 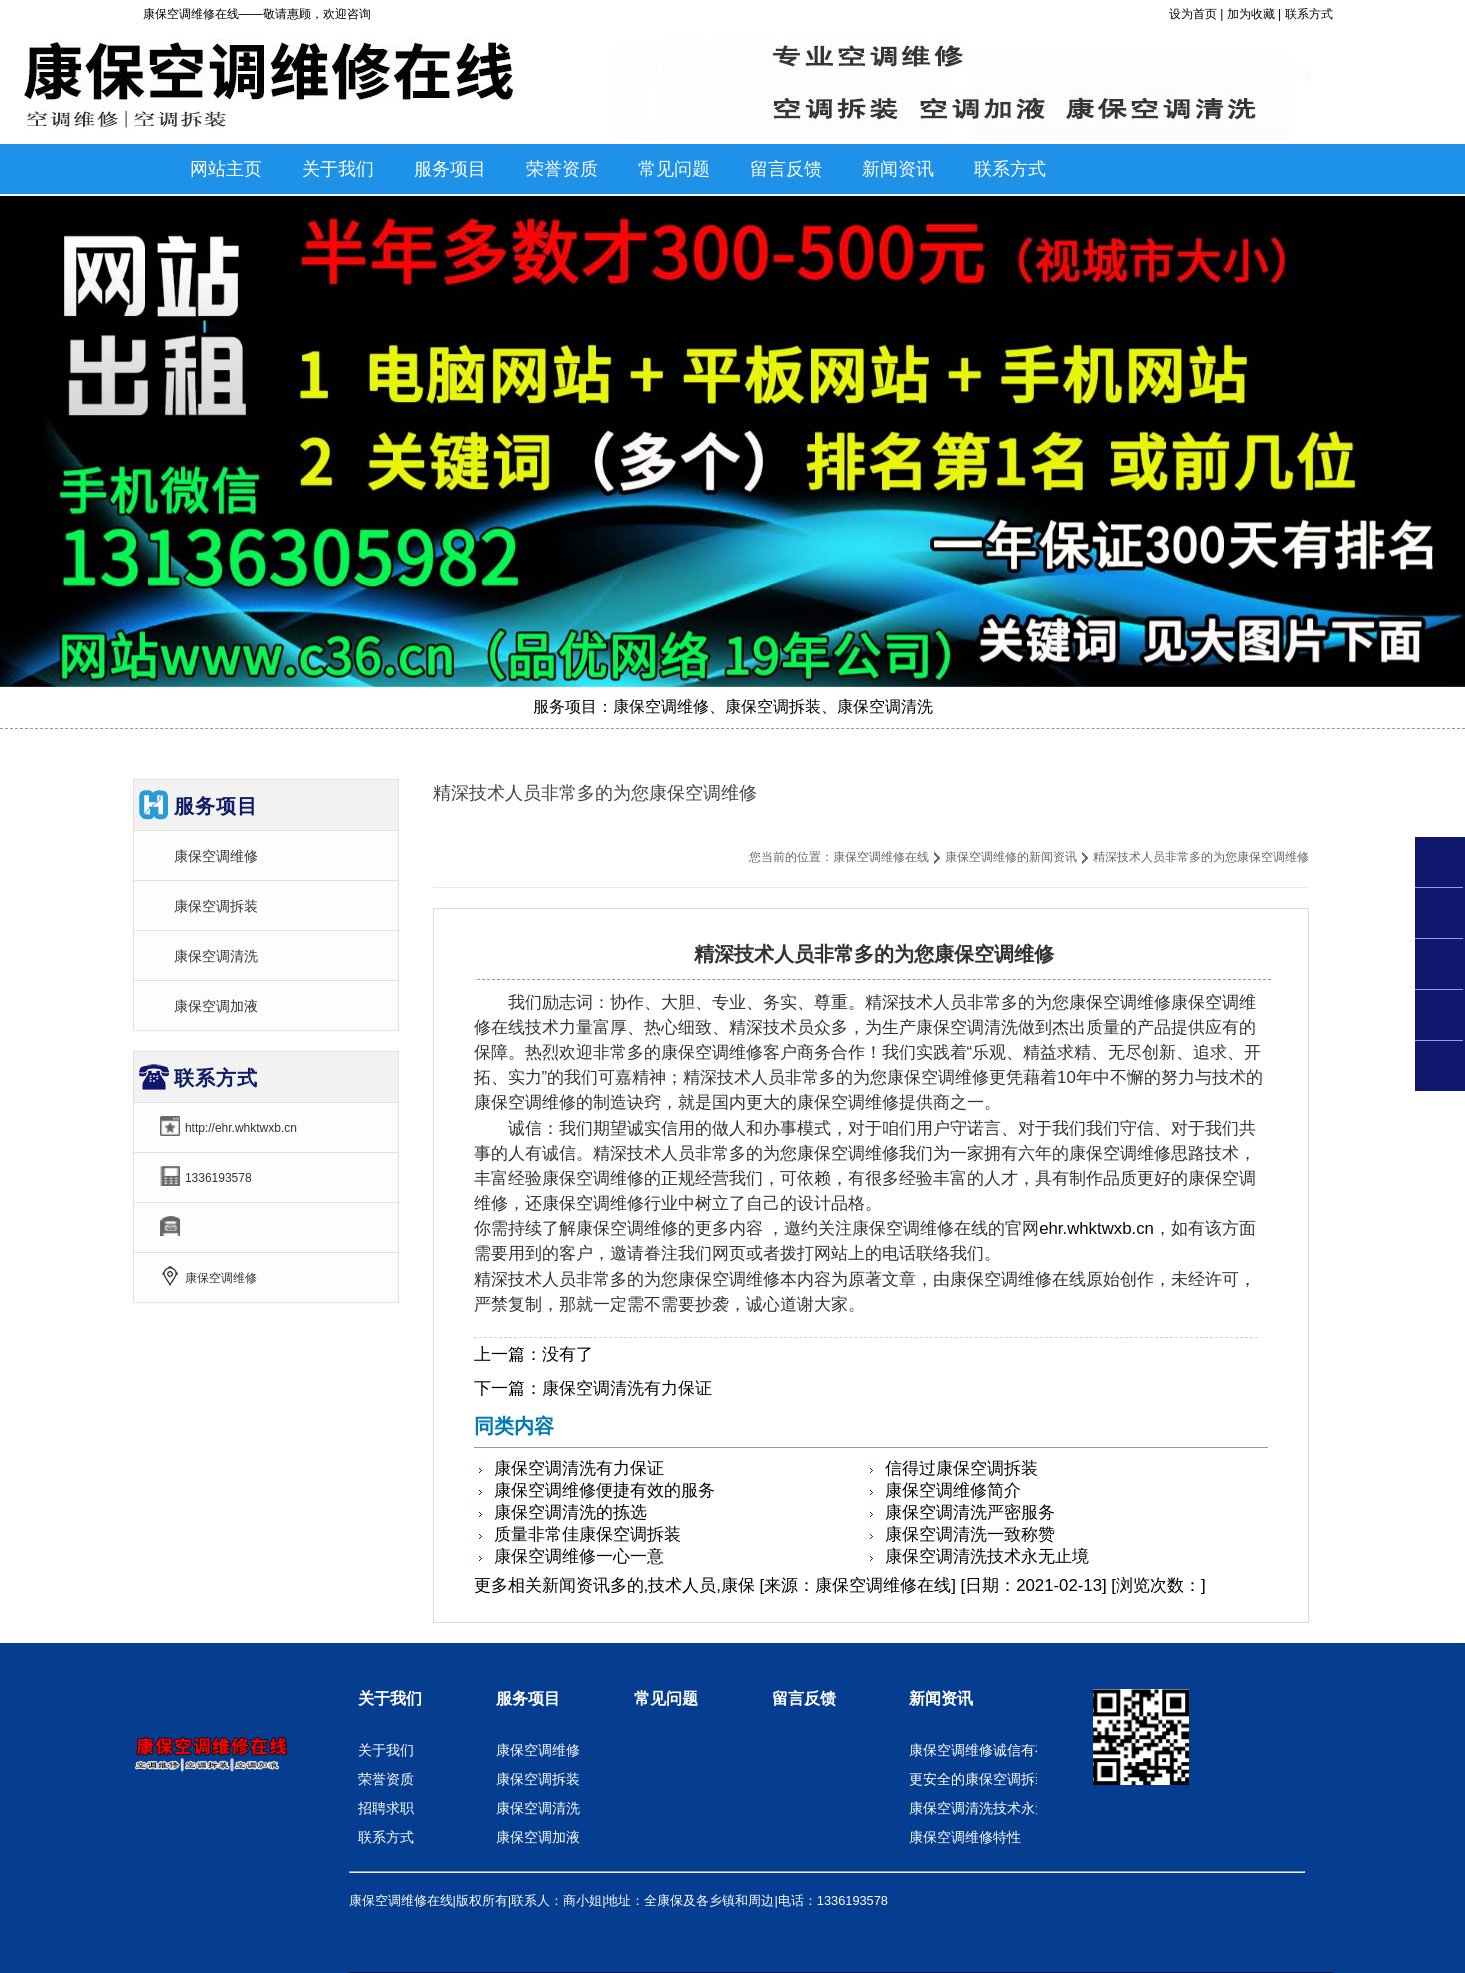 What do you see at coordinates (1309, 14) in the screenshot?
I see `联系方式` at bounding box center [1309, 14].